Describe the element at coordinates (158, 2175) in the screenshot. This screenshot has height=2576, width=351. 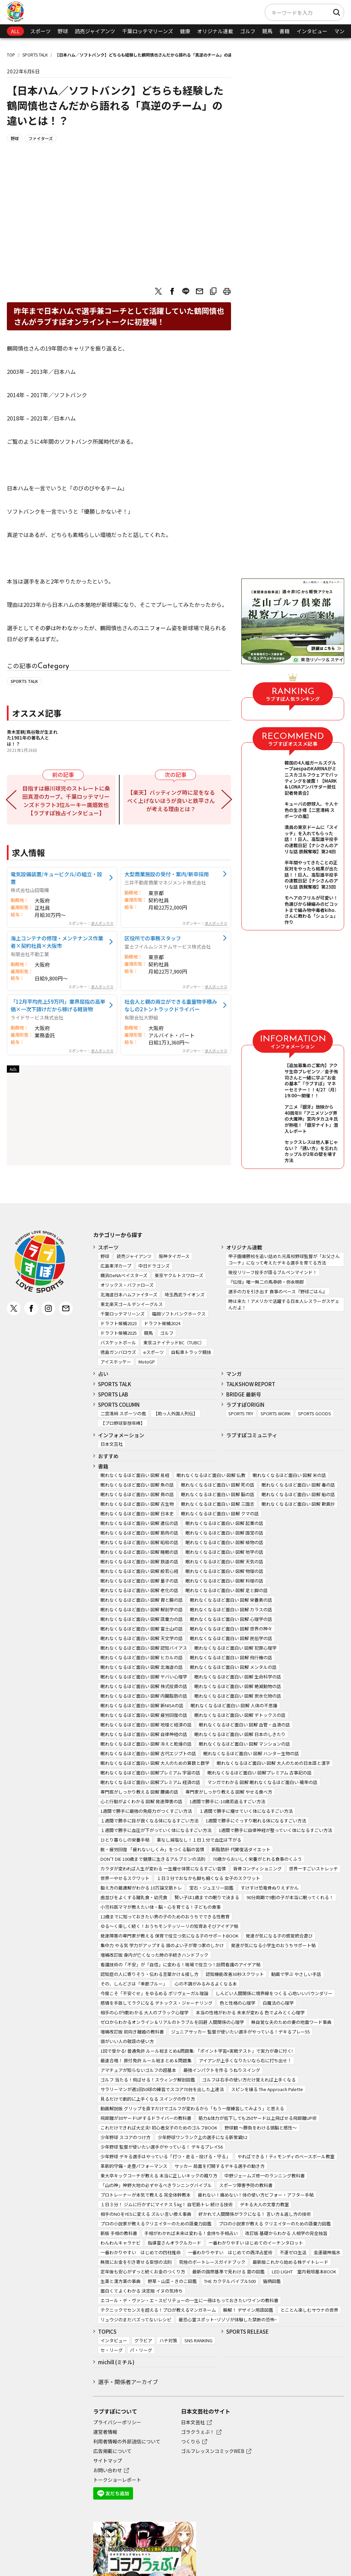
I see `東大卒キックコーチが教える 本当に正しいキックの蹴り方` at that location.